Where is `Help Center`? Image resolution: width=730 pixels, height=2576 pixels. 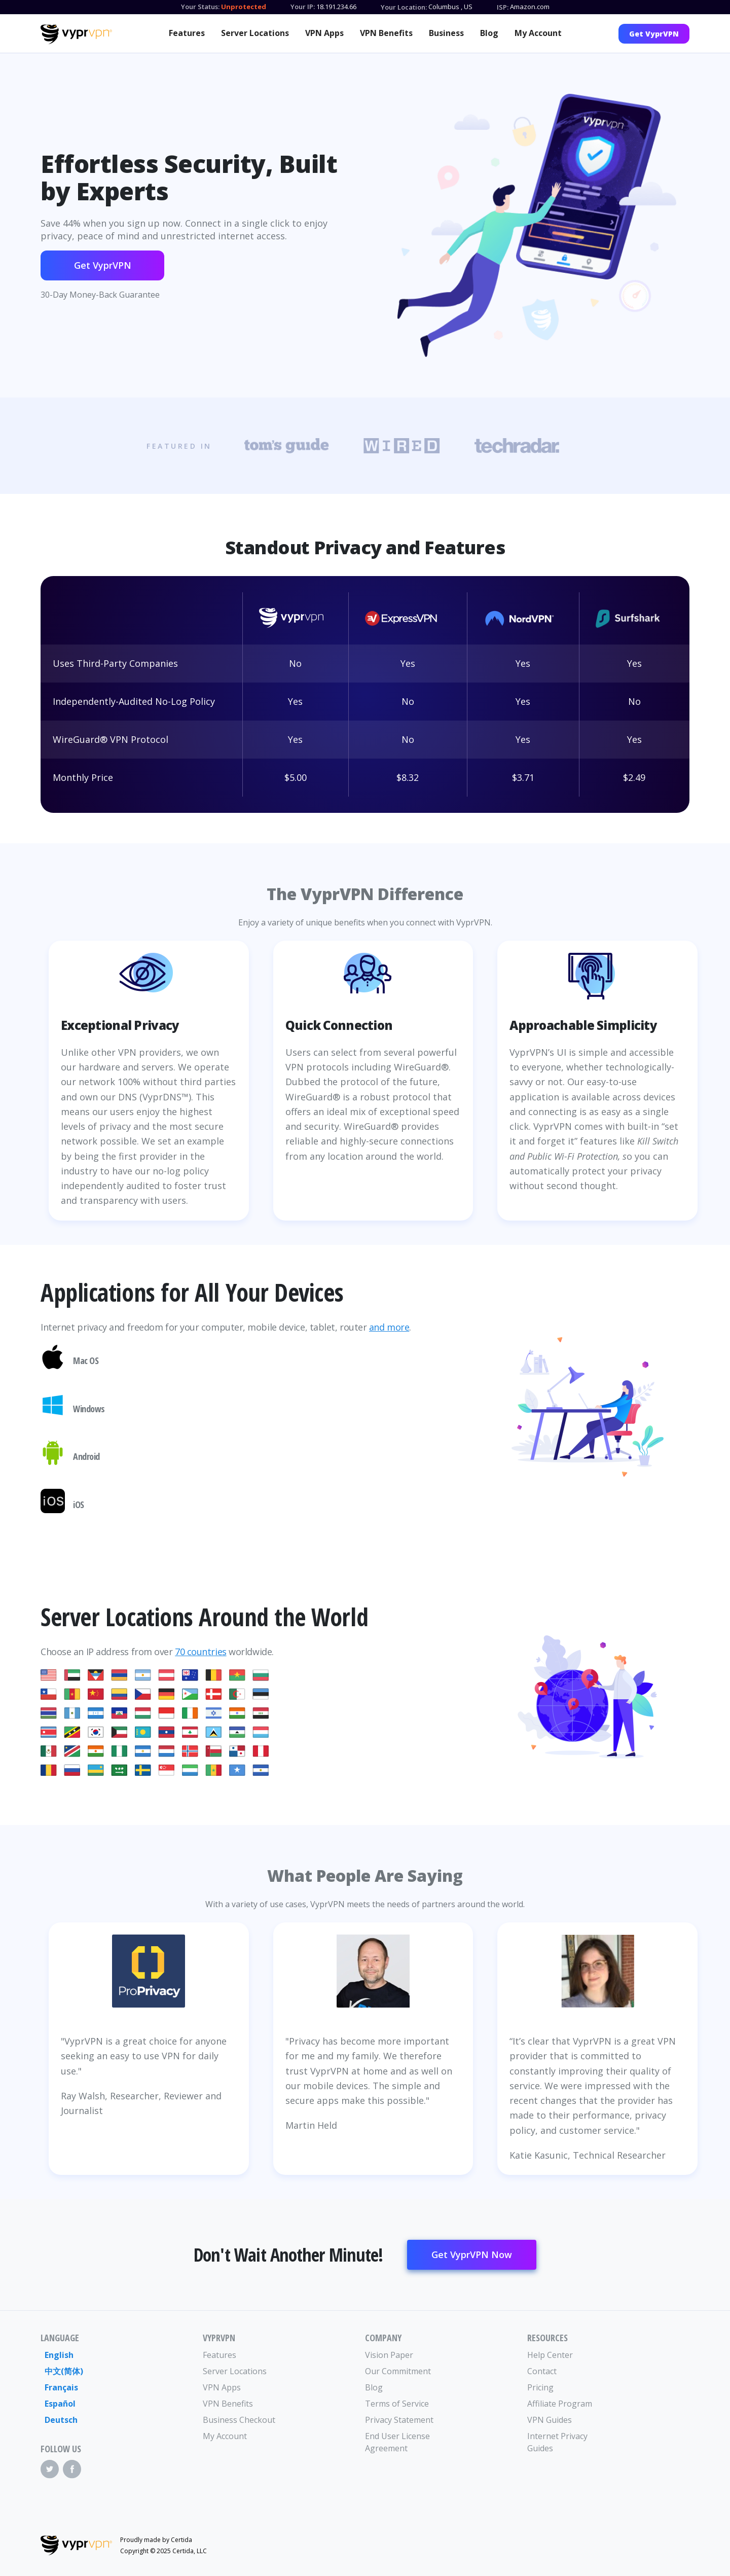 Help Center is located at coordinates (550, 2354).